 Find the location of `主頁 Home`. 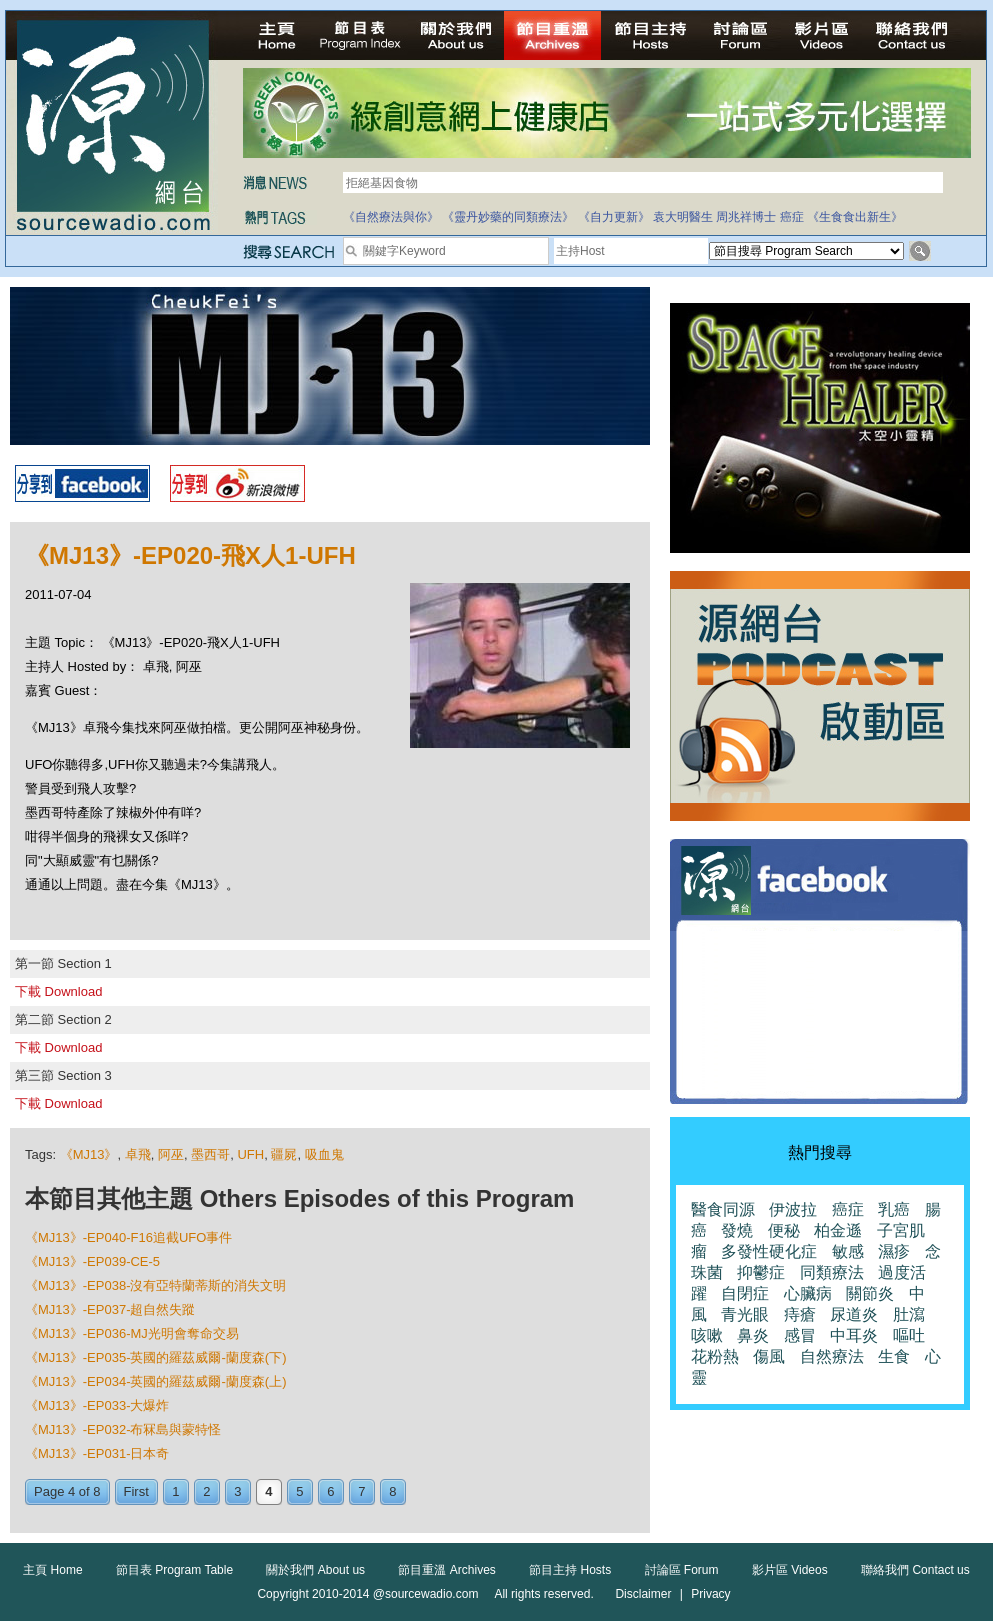

主頁 Home is located at coordinates (52, 1570).